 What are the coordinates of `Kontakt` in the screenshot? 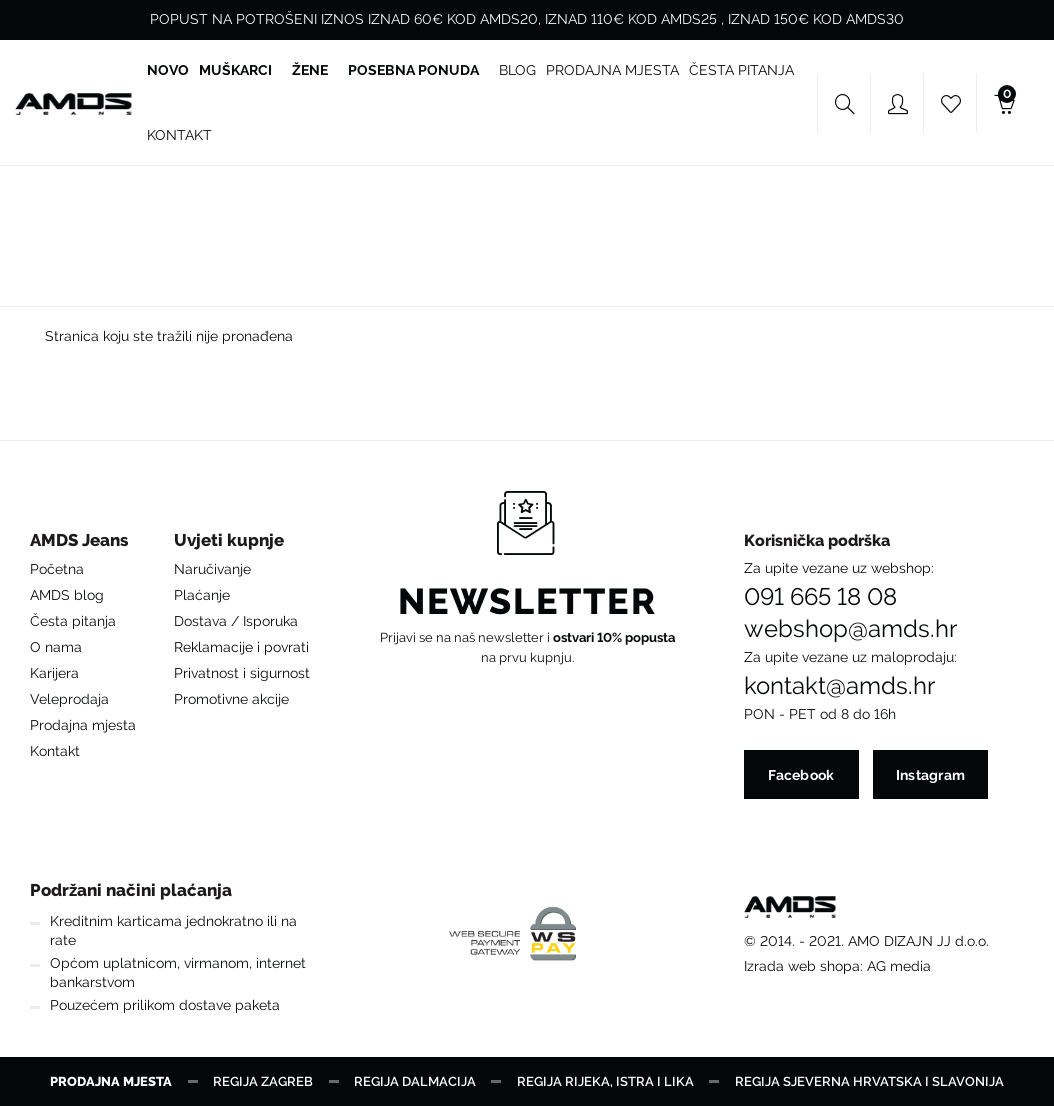 It's located at (55, 751).